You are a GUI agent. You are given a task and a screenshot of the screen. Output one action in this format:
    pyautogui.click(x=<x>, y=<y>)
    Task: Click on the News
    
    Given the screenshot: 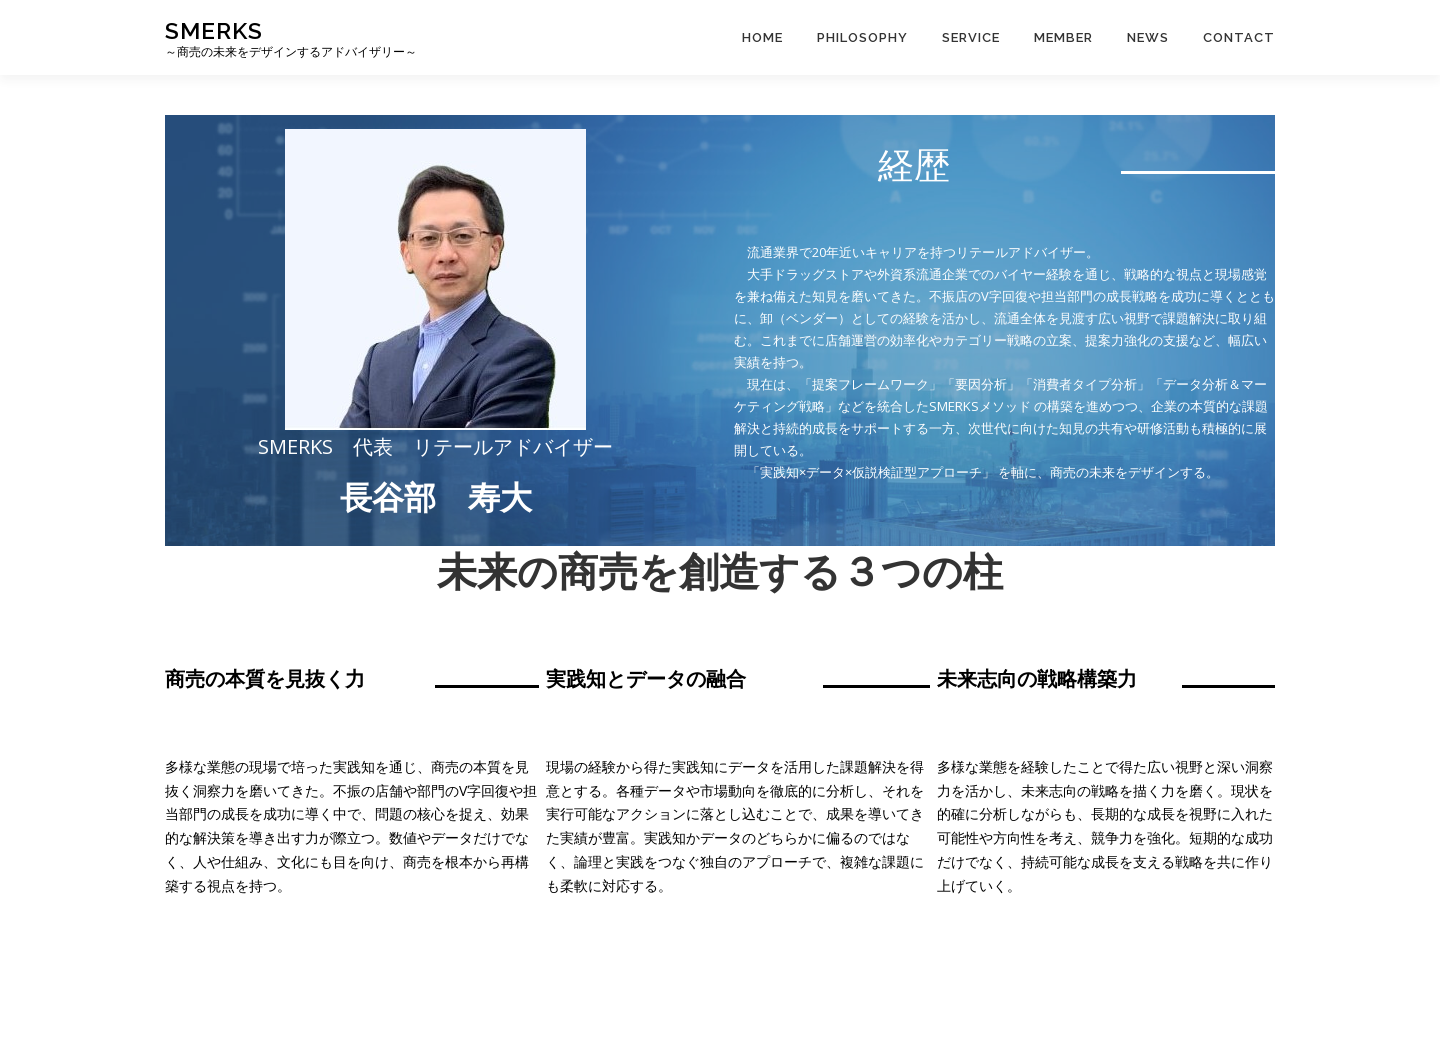 What is the action you would take?
    pyautogui.click(x=1148, y=37)
    